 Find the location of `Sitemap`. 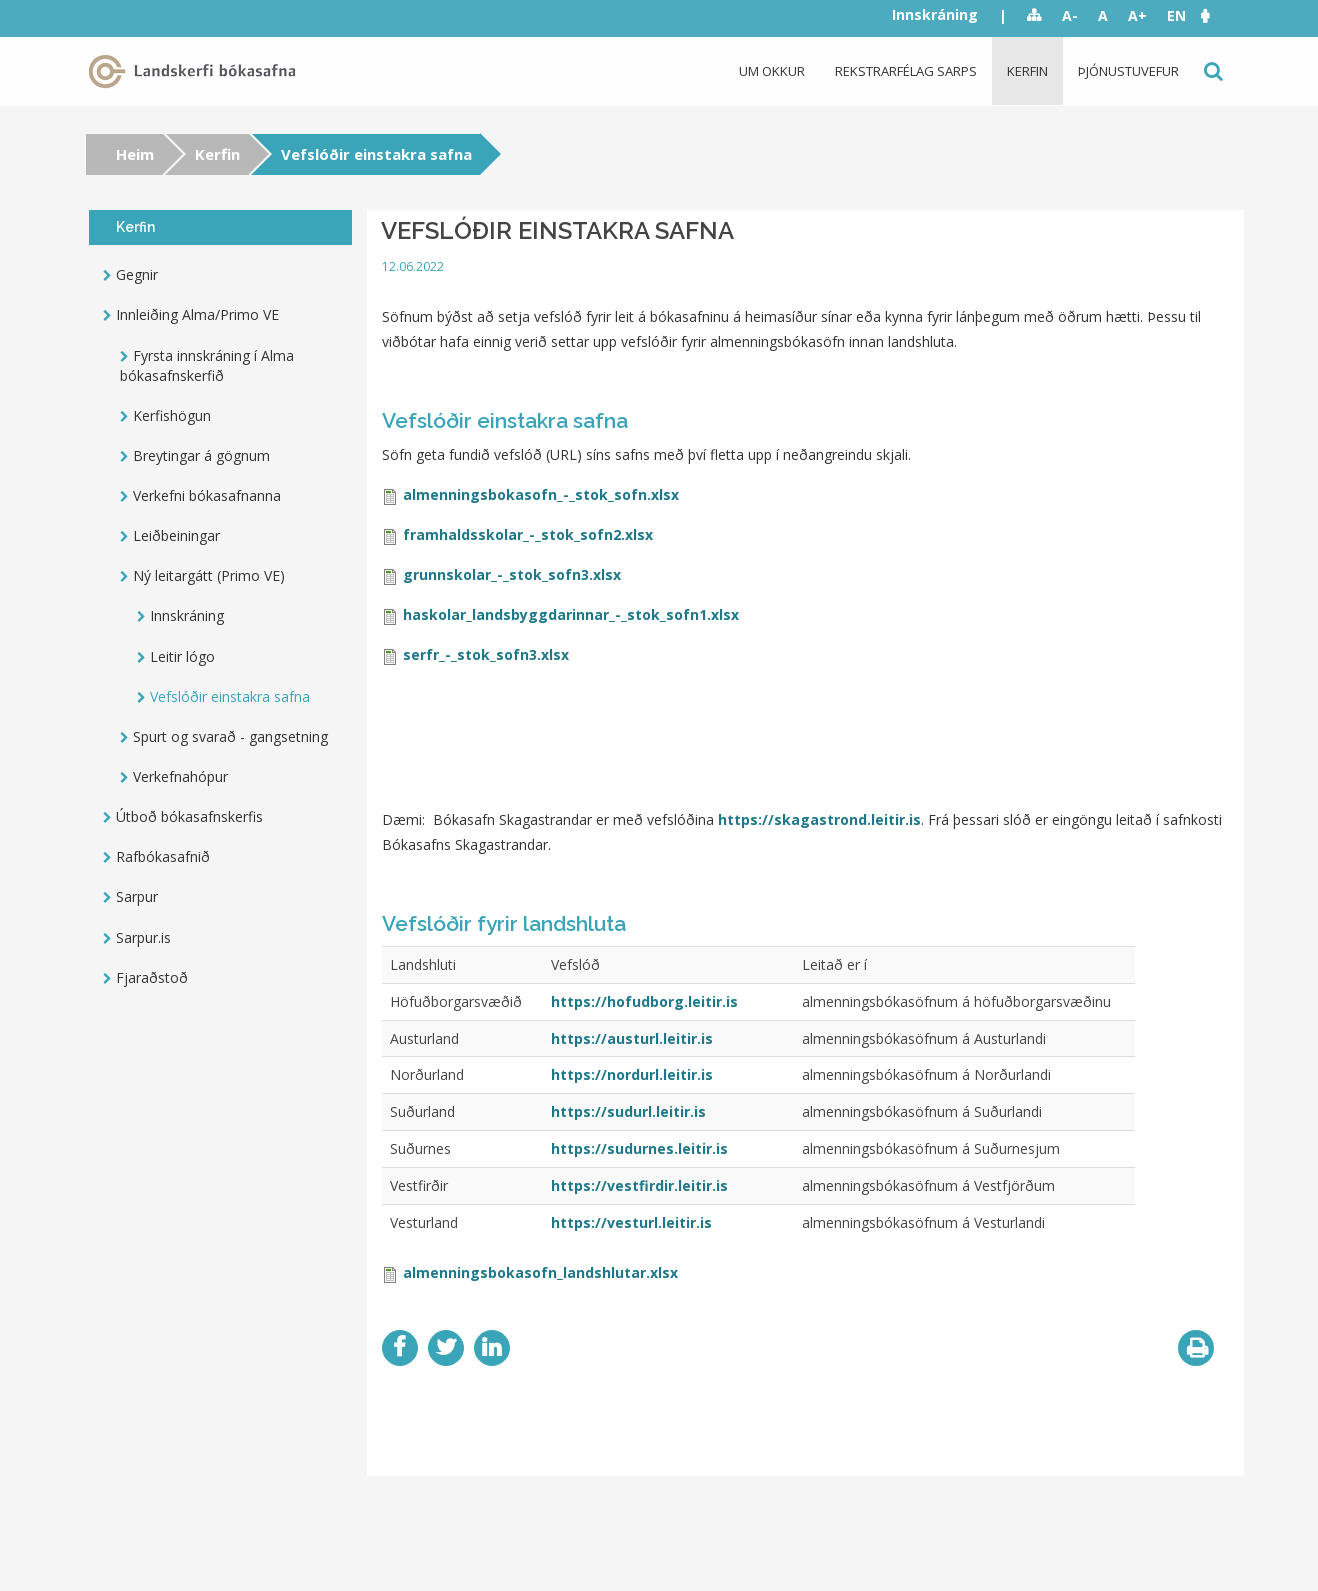

Sitemap is located at coordinates (1034, 16).